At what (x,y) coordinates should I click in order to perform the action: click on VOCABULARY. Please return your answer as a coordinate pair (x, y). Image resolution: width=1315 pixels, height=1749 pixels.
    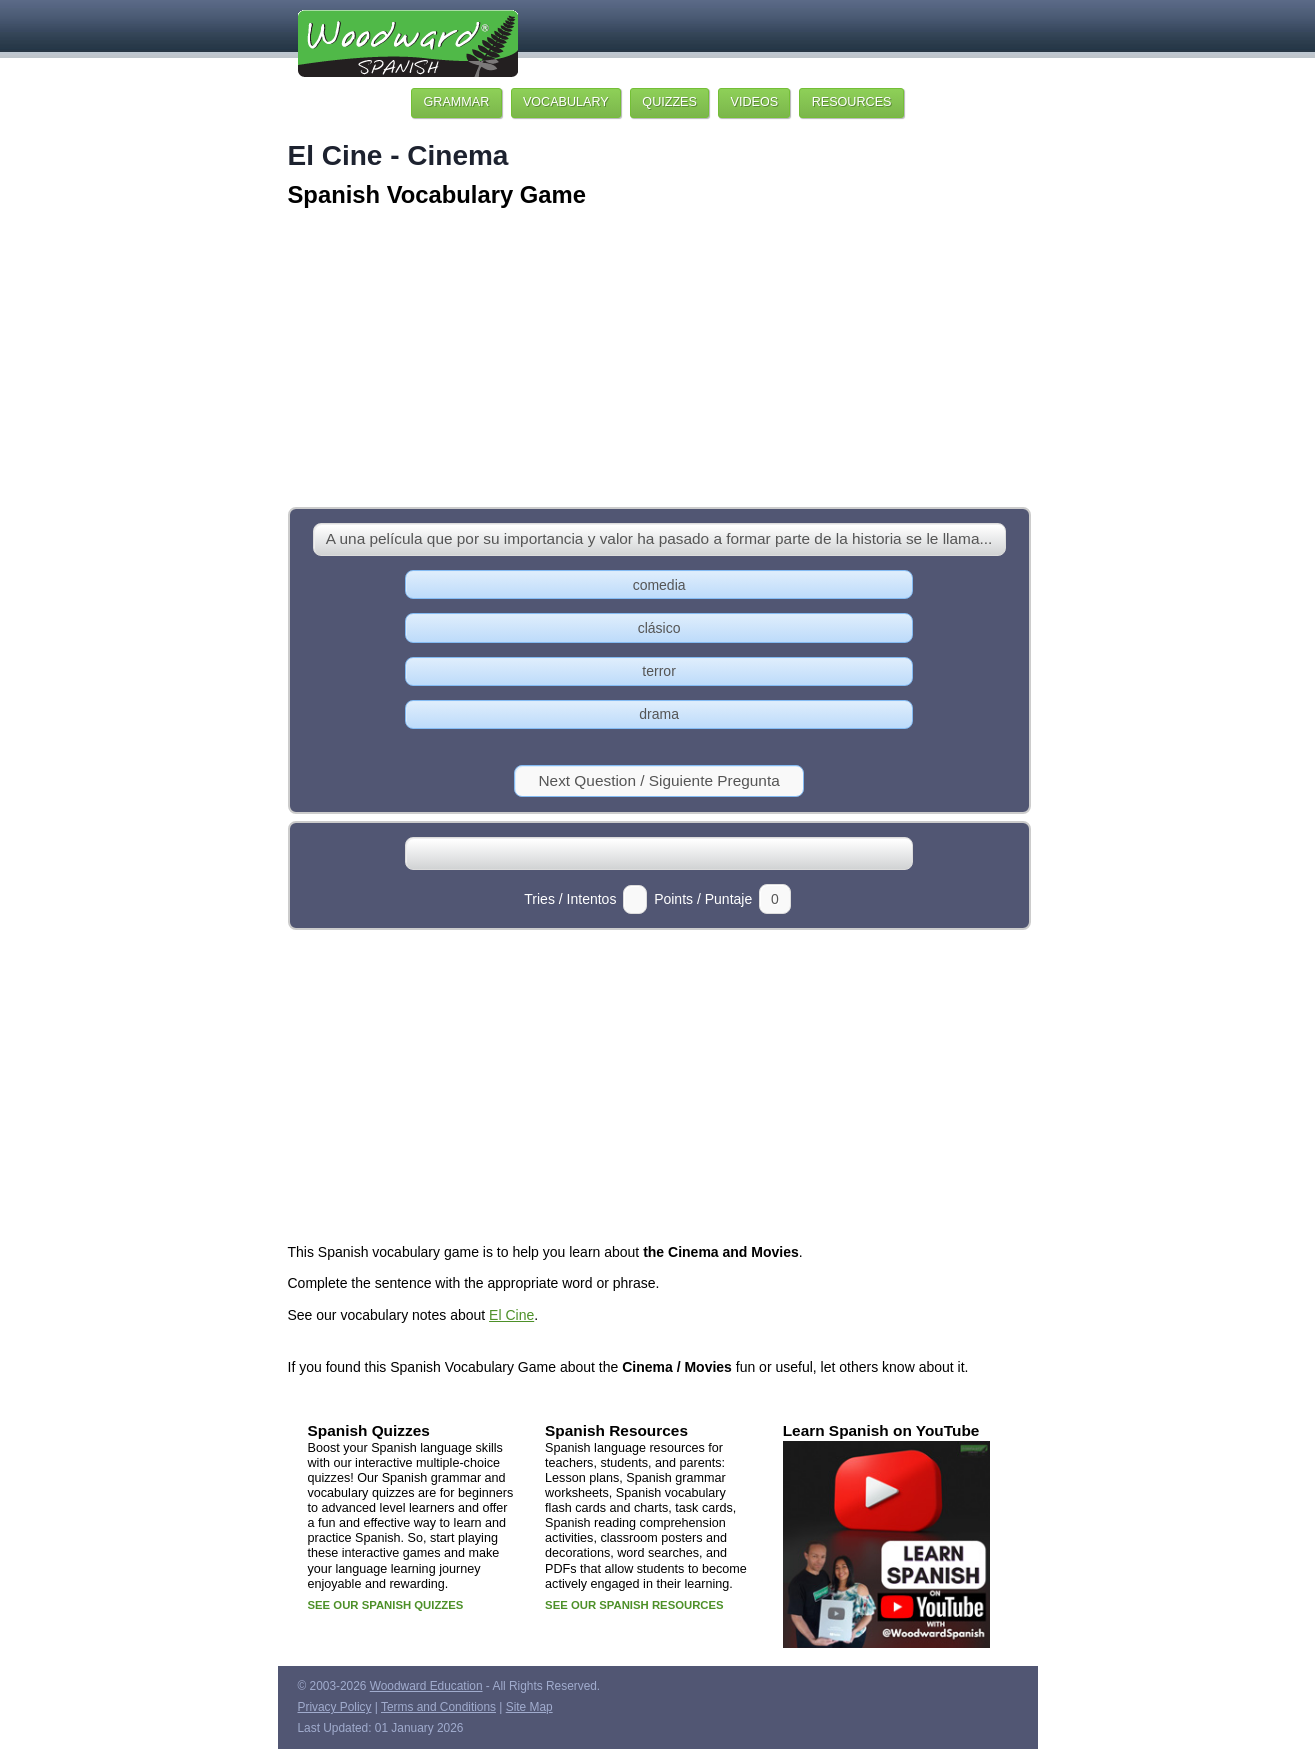
    Looking at the image, I should click on (566, 102).